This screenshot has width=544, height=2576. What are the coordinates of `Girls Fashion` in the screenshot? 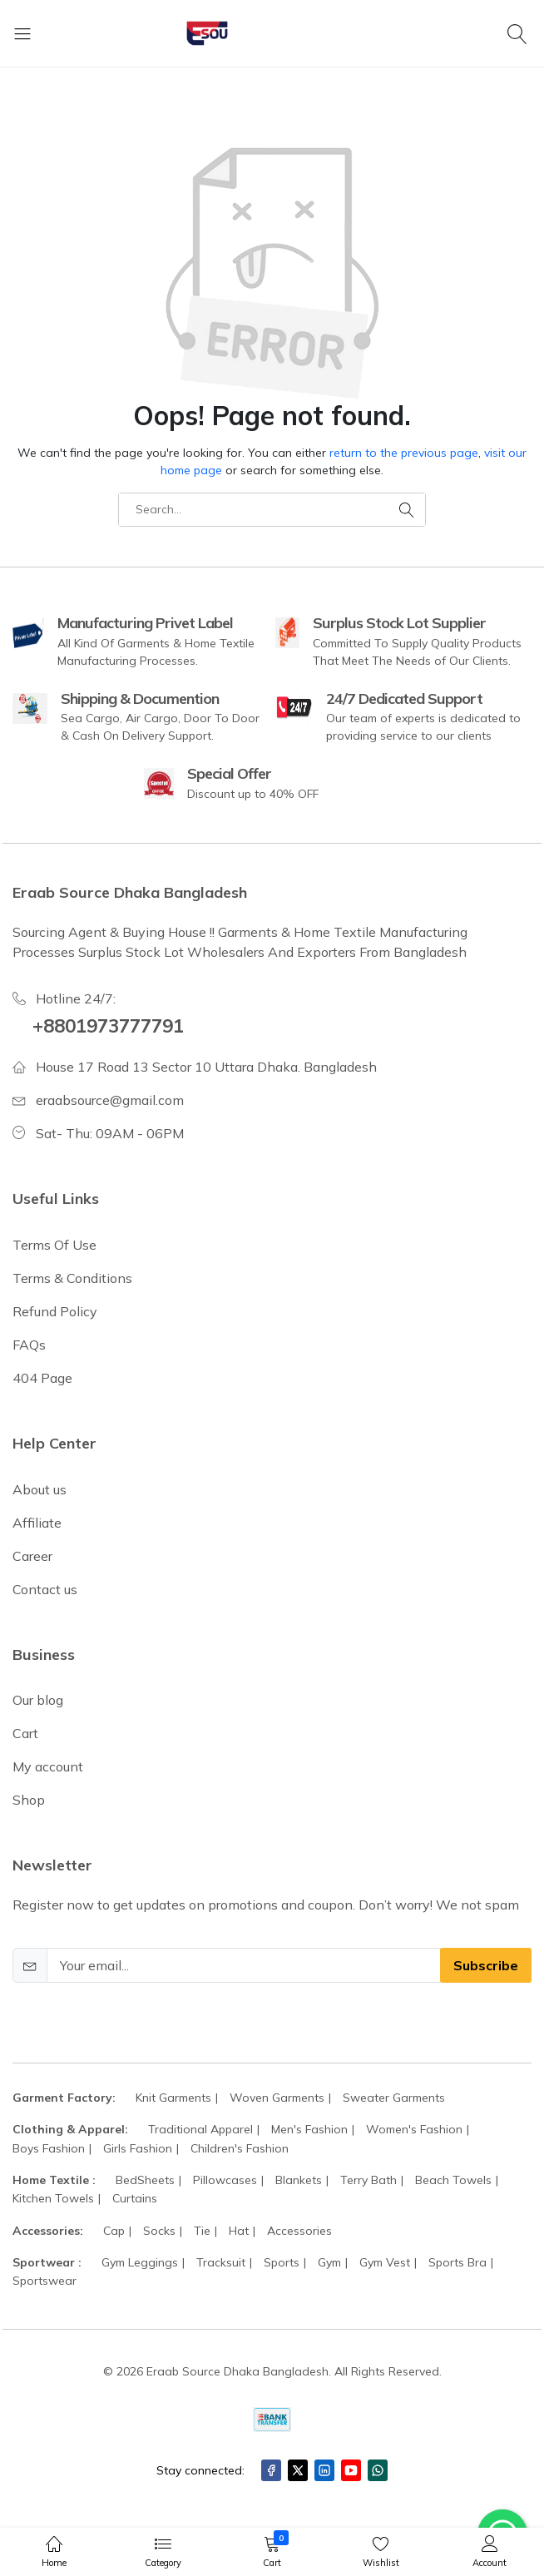 It's located at (137, 2148).